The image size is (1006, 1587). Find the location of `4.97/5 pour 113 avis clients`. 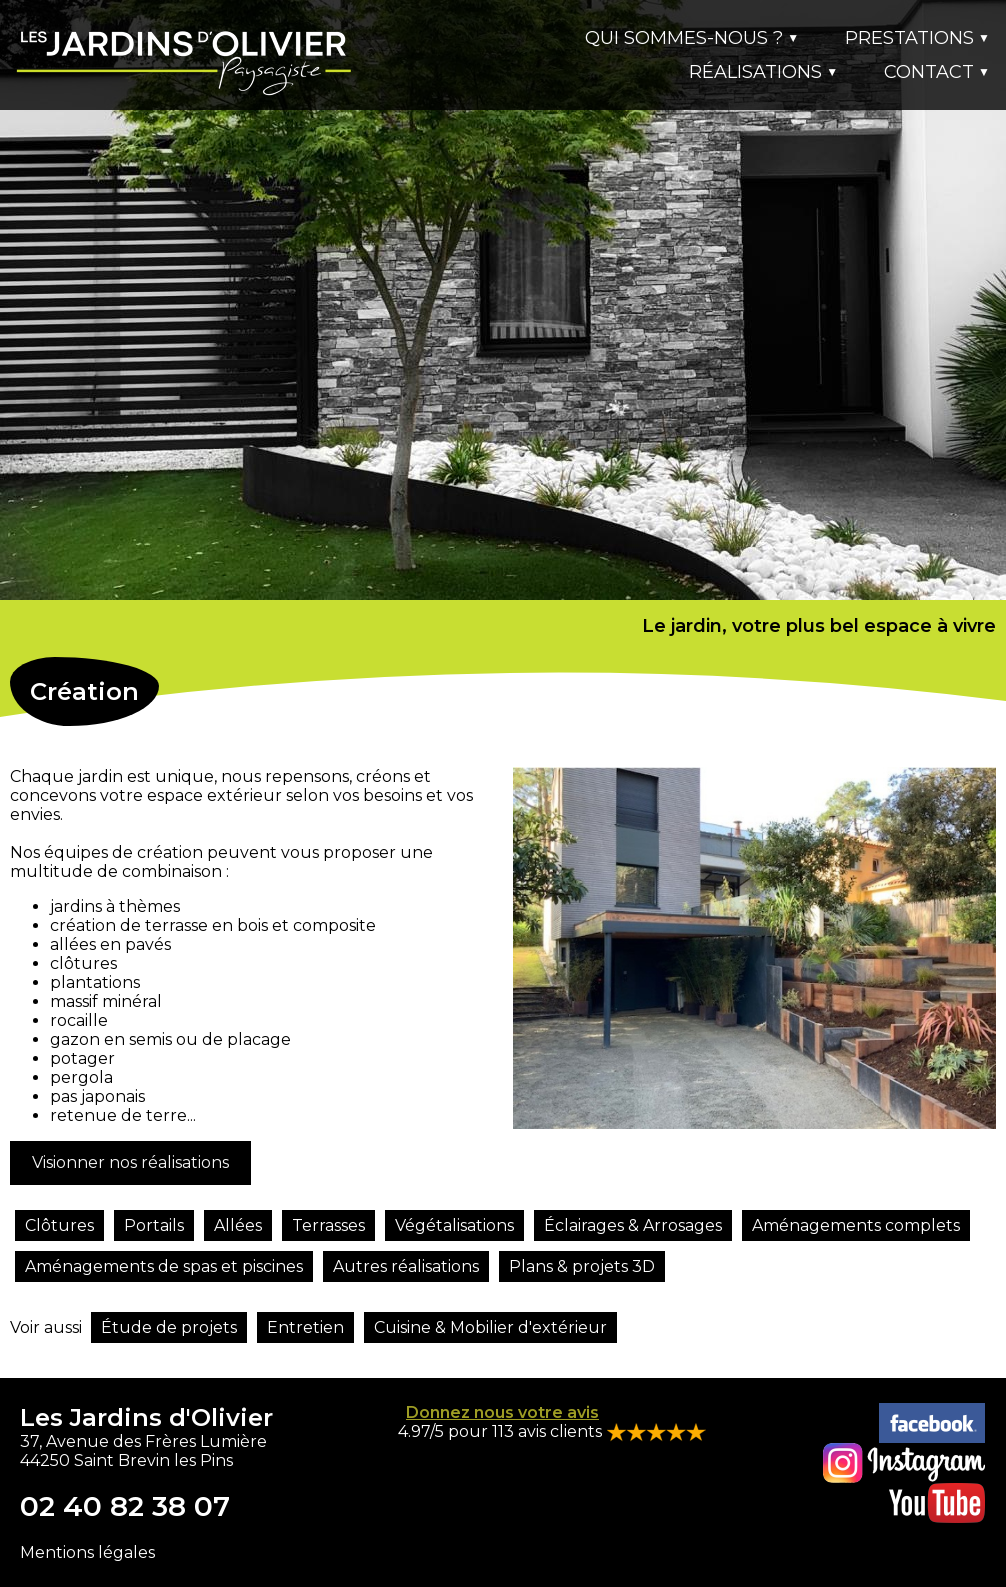

4.97/5 pour 113 avis clients is located at coordinates (502, 1431).